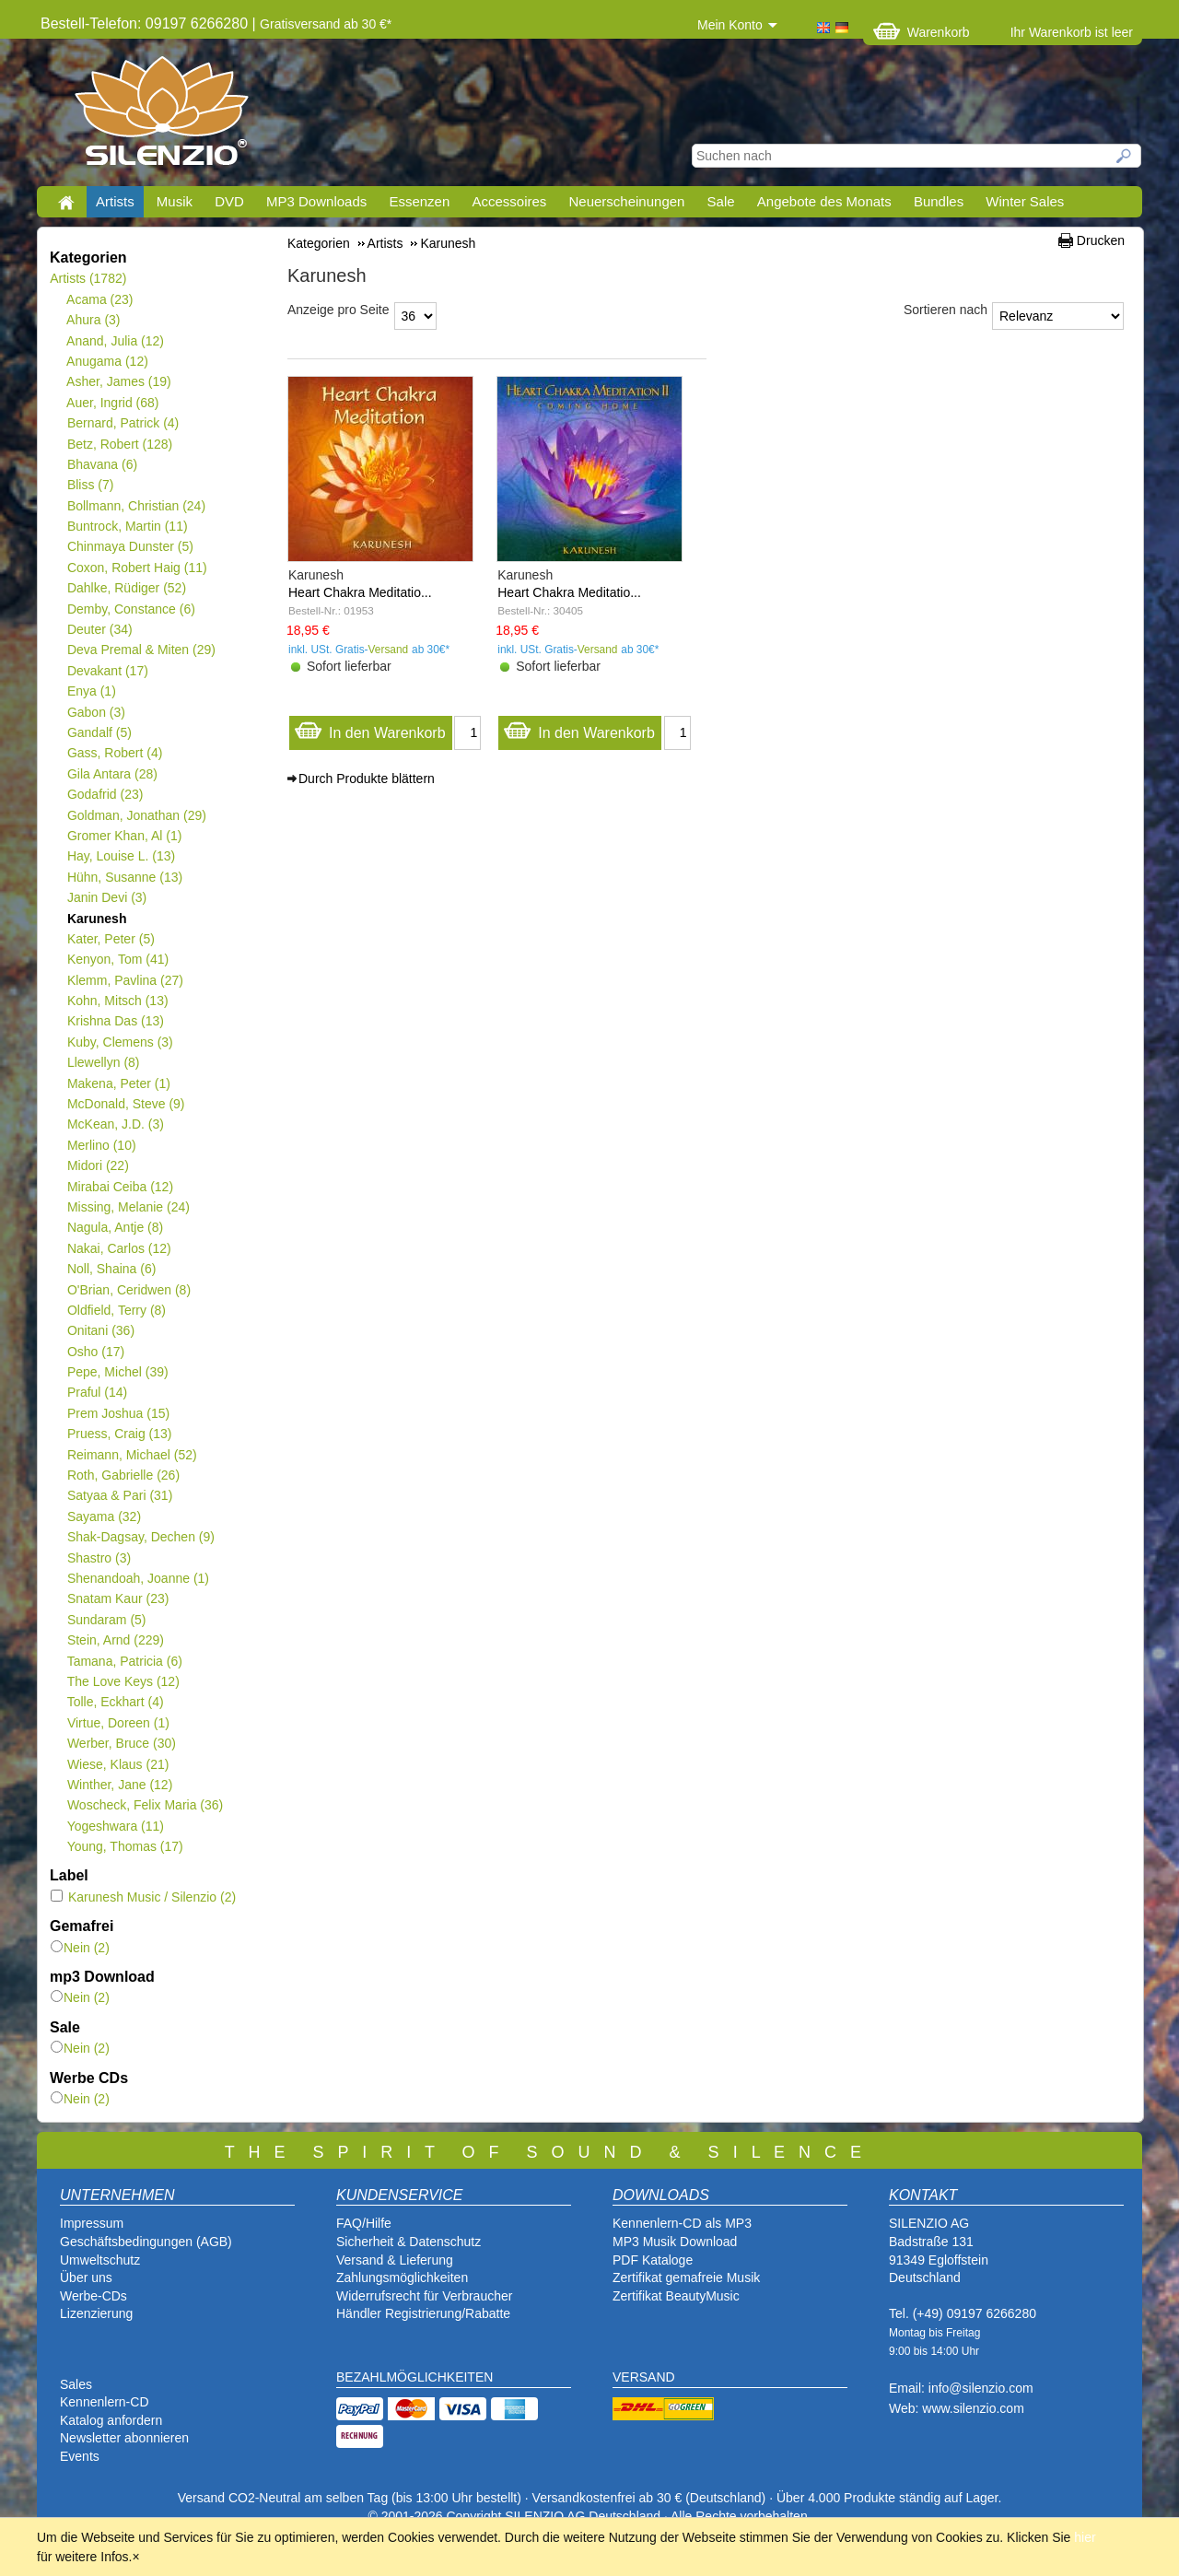 This screenshot has width=1179, height=2576. I want to click on Umweltschutz, so click(100, 2260).